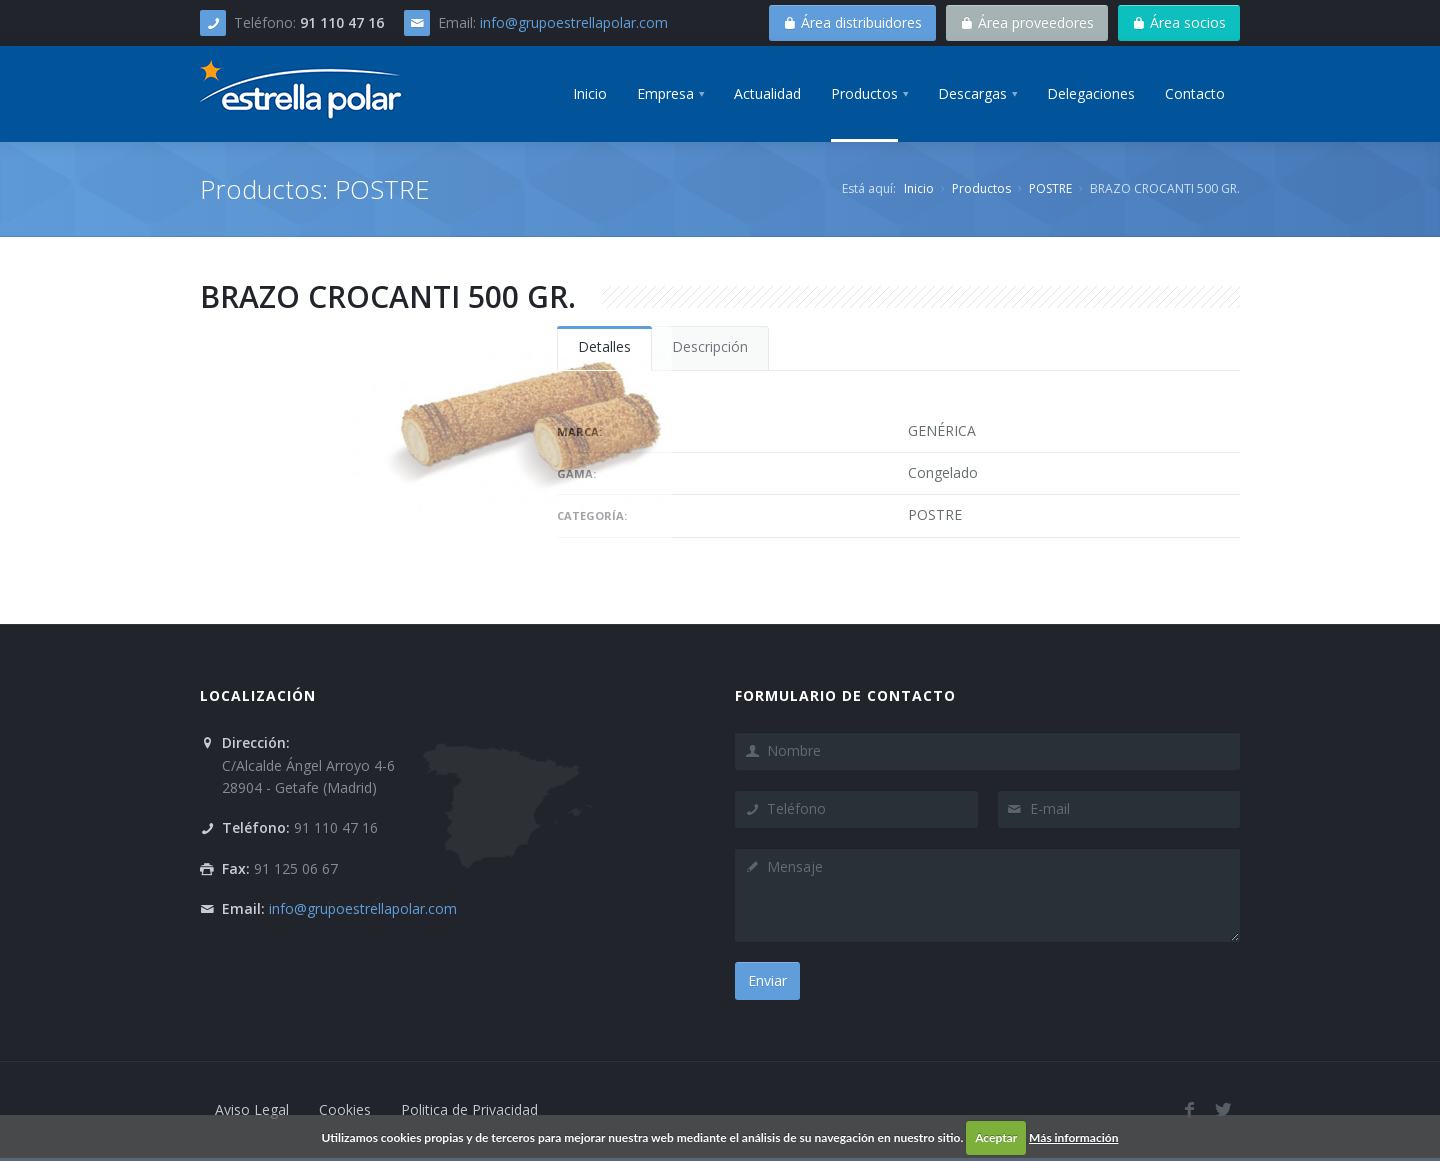 Image resolution: width=1440 pixels, height=1161 pixels. I want to click on POSTRE, so click(1050, 188).